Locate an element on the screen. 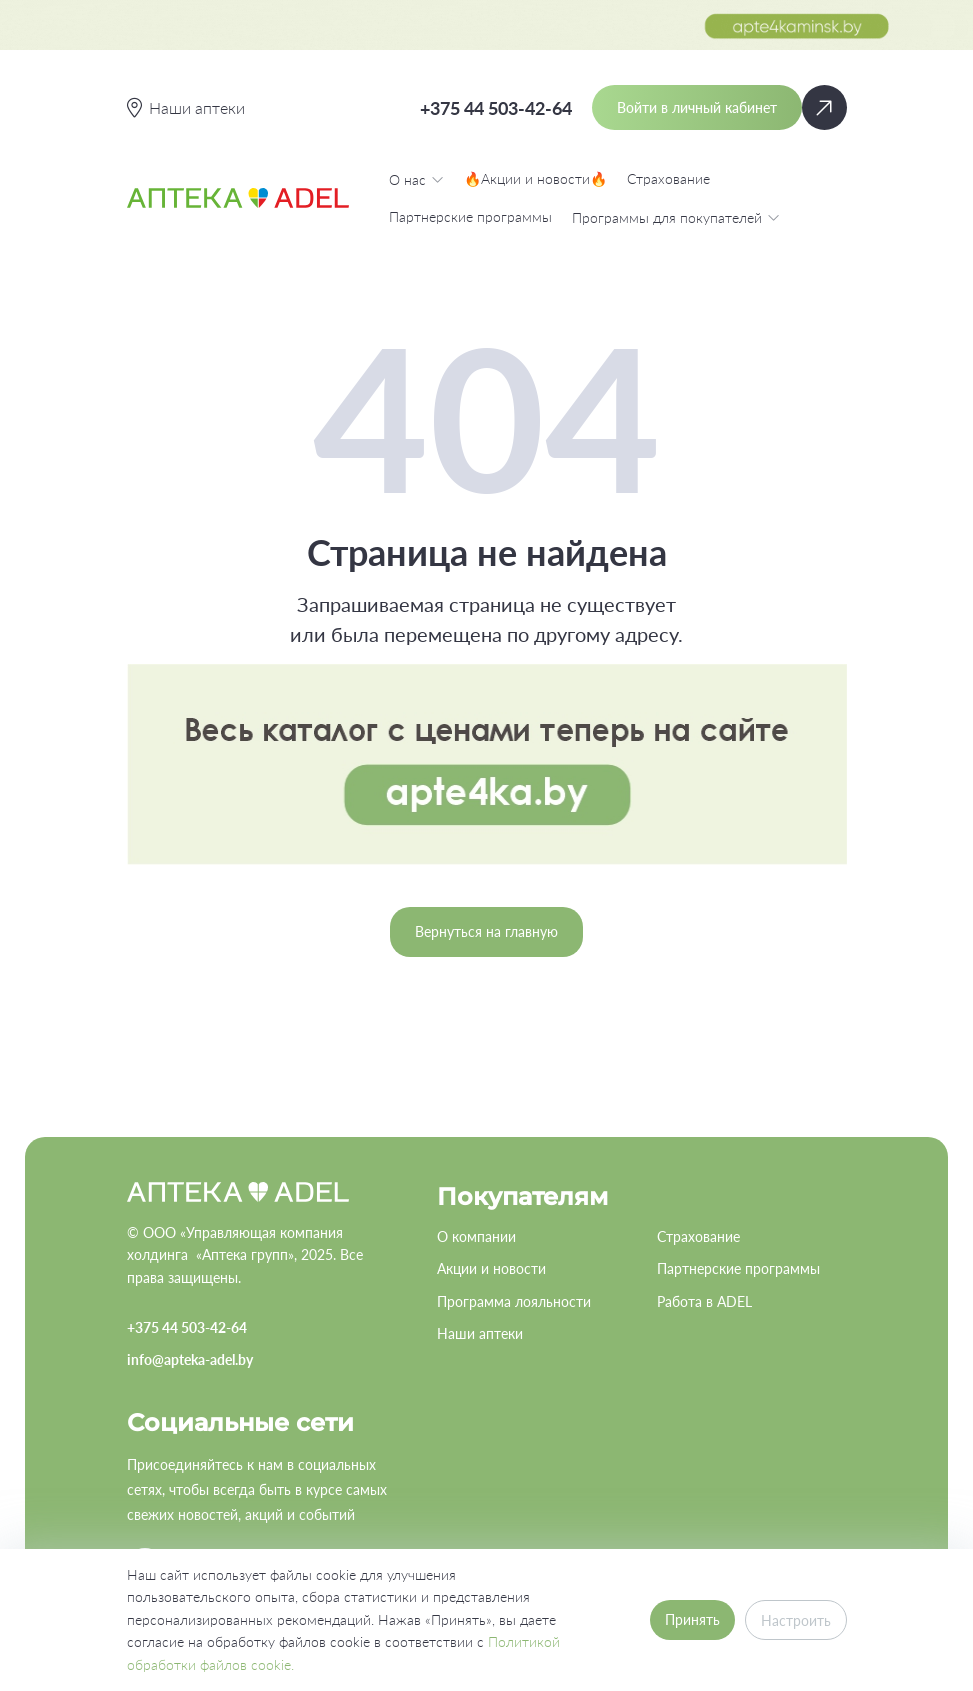  info@apteka-adel.by is located at coordinates (190, 1359).